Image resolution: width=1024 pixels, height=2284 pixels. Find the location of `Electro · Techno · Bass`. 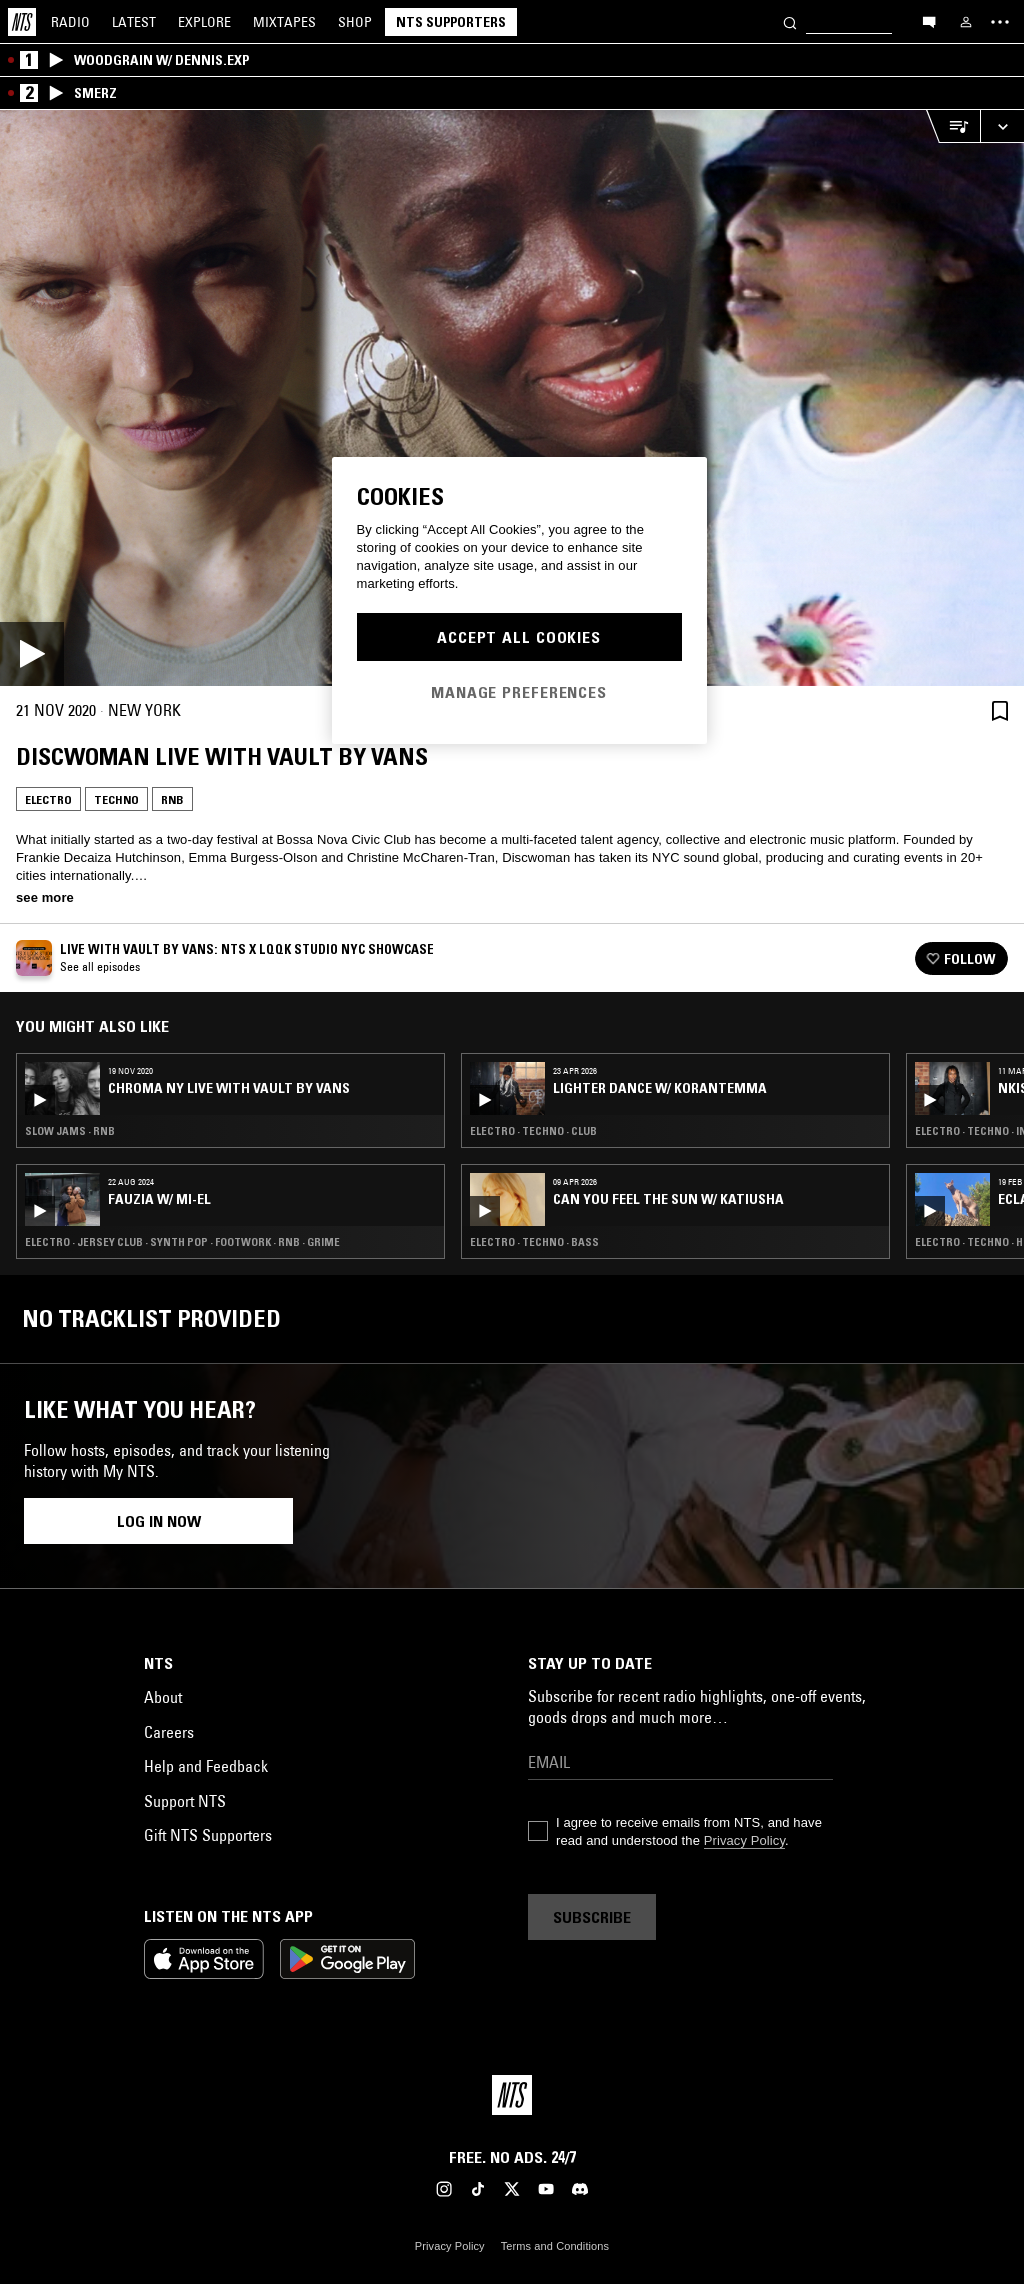

Electro · Techno · Bass is located at coordinates (534, 1242).